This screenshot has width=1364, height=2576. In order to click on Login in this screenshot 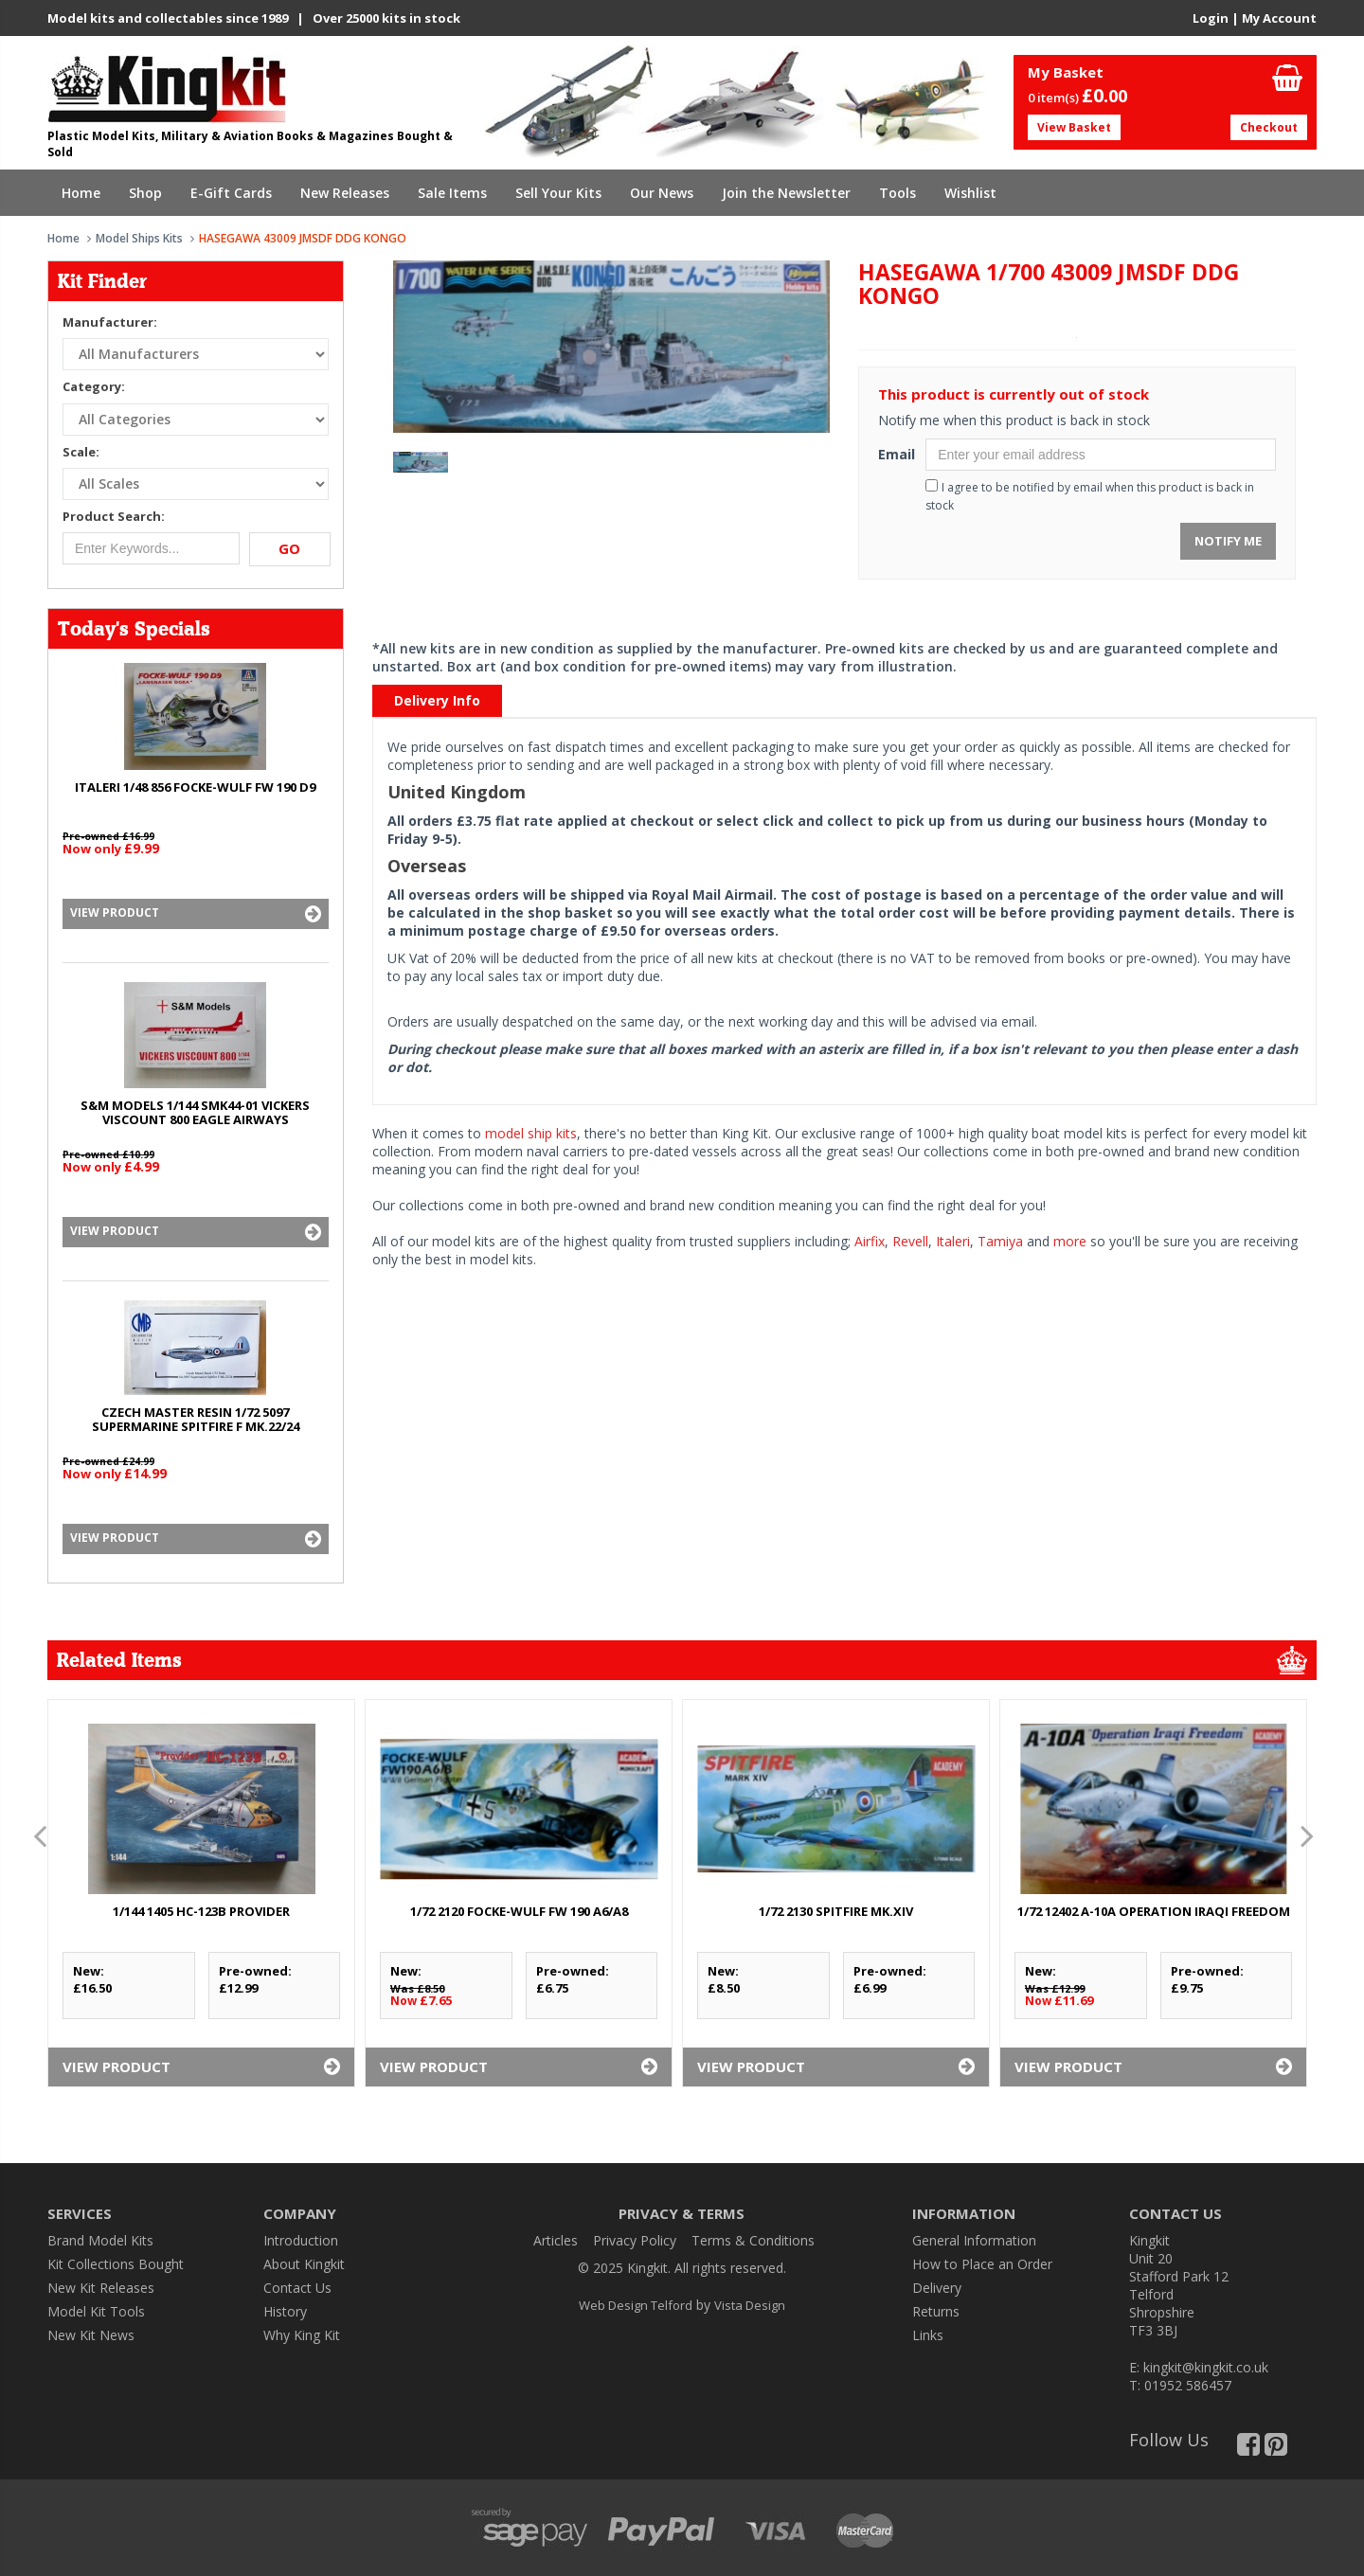, I will do `click(1211, 18)`.